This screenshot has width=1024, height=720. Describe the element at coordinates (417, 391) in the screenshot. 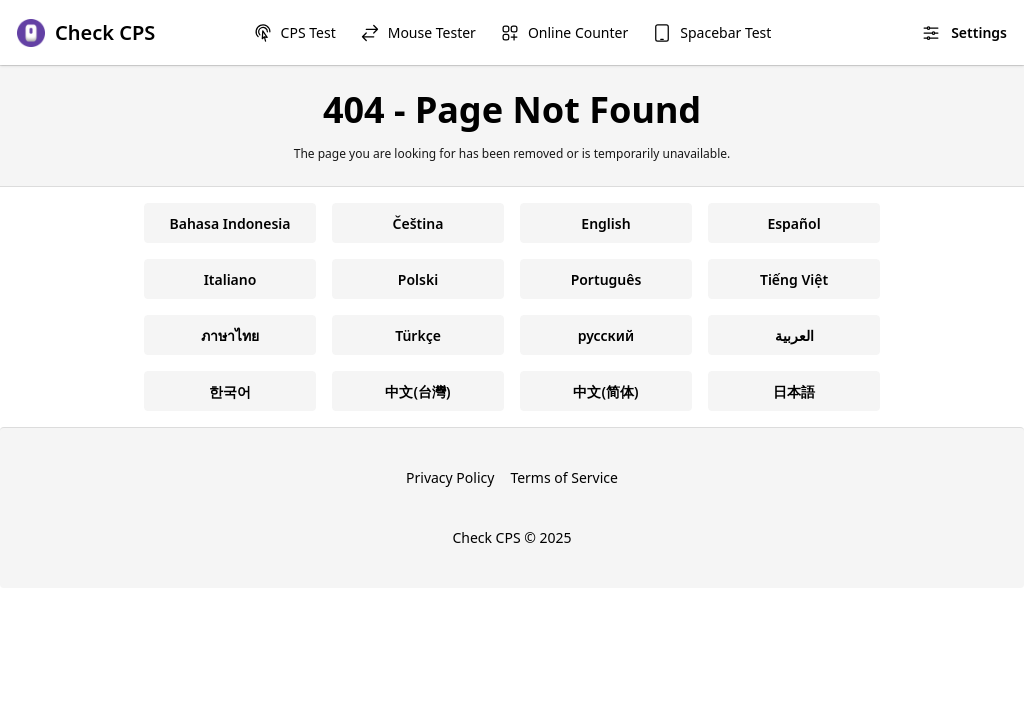

I see `中文(台灣)` at that location.